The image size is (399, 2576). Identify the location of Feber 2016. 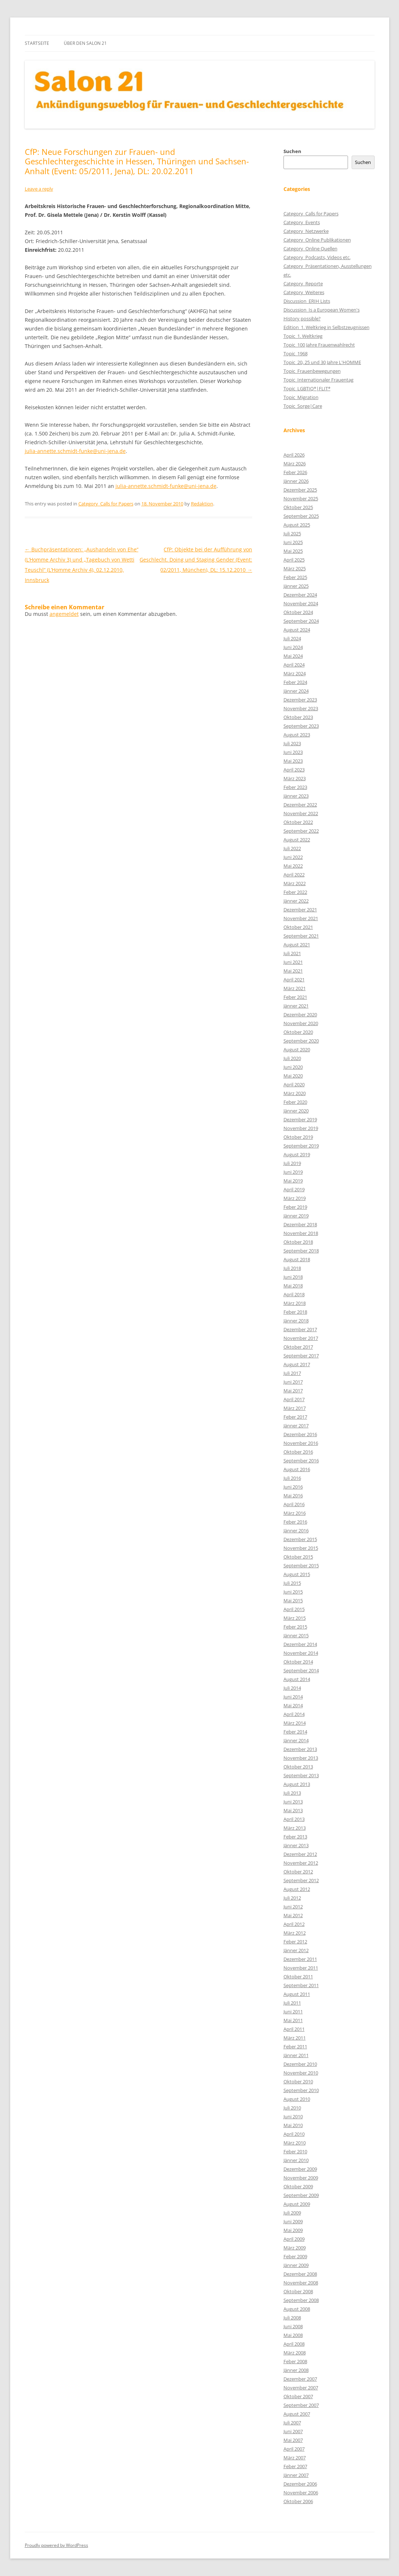
(295, 1521).